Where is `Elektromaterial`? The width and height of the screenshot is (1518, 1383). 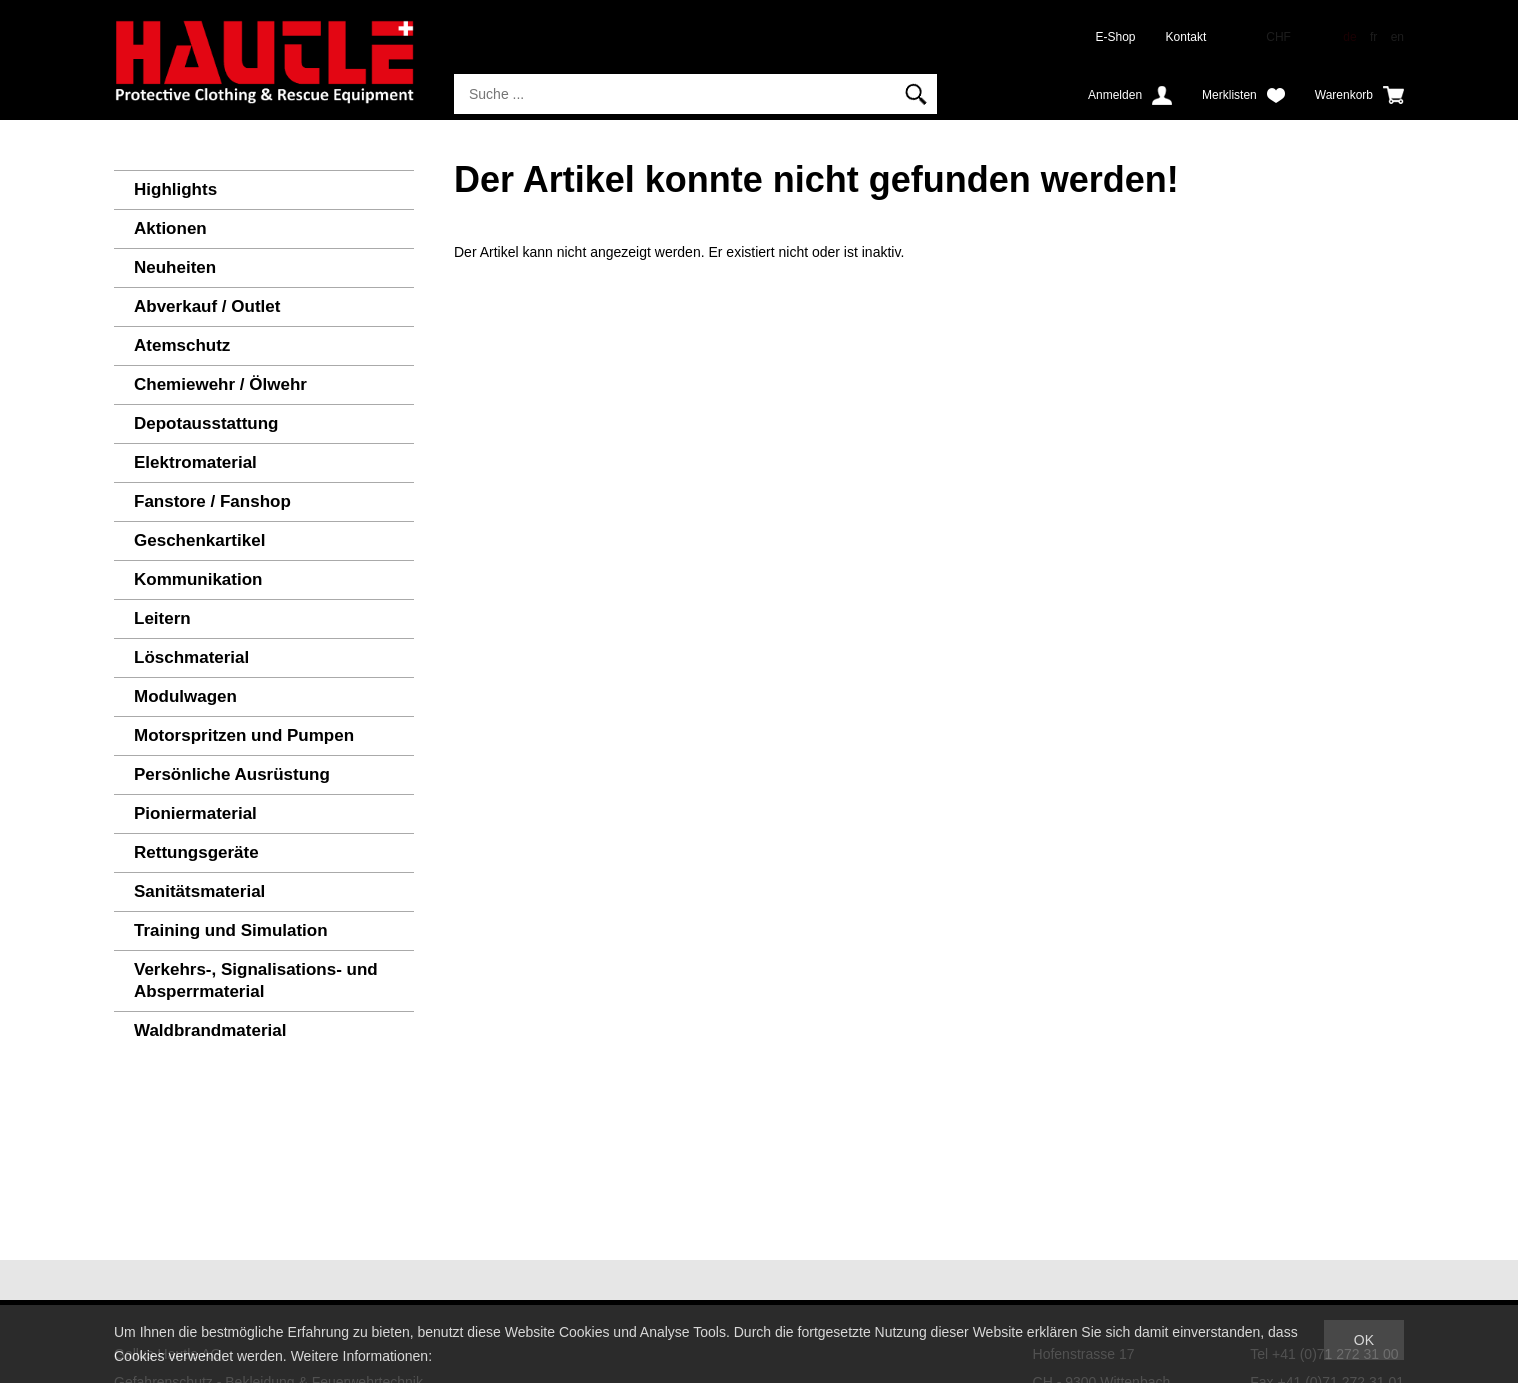
Elektromaterial is located at coordinates (195, 462).